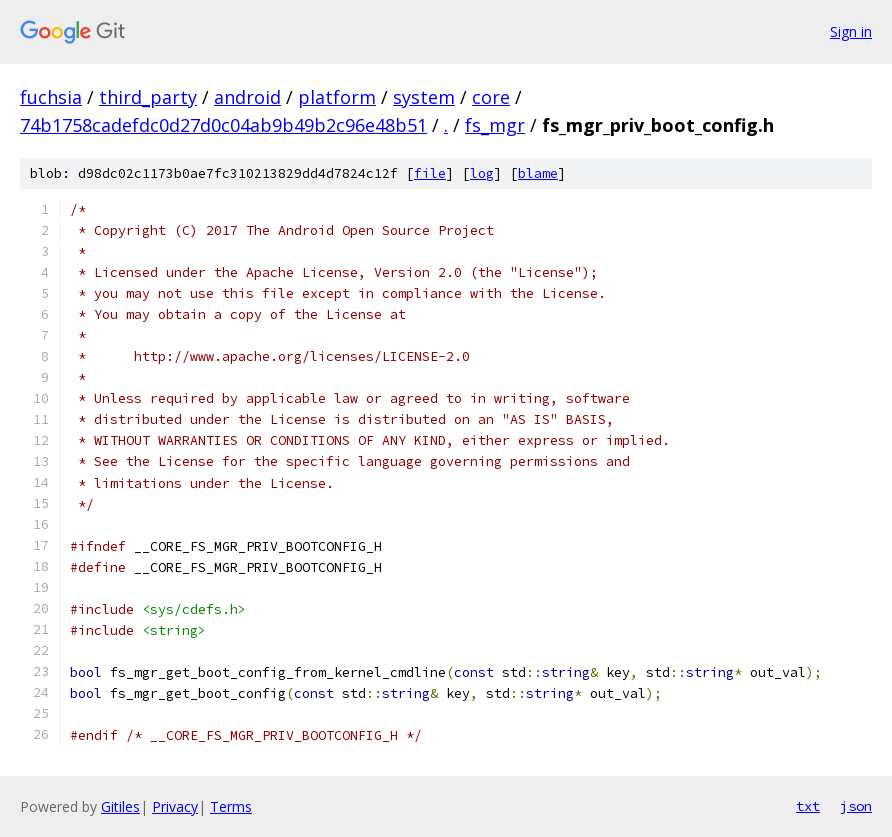  I want to click on file, so click(430, 173).